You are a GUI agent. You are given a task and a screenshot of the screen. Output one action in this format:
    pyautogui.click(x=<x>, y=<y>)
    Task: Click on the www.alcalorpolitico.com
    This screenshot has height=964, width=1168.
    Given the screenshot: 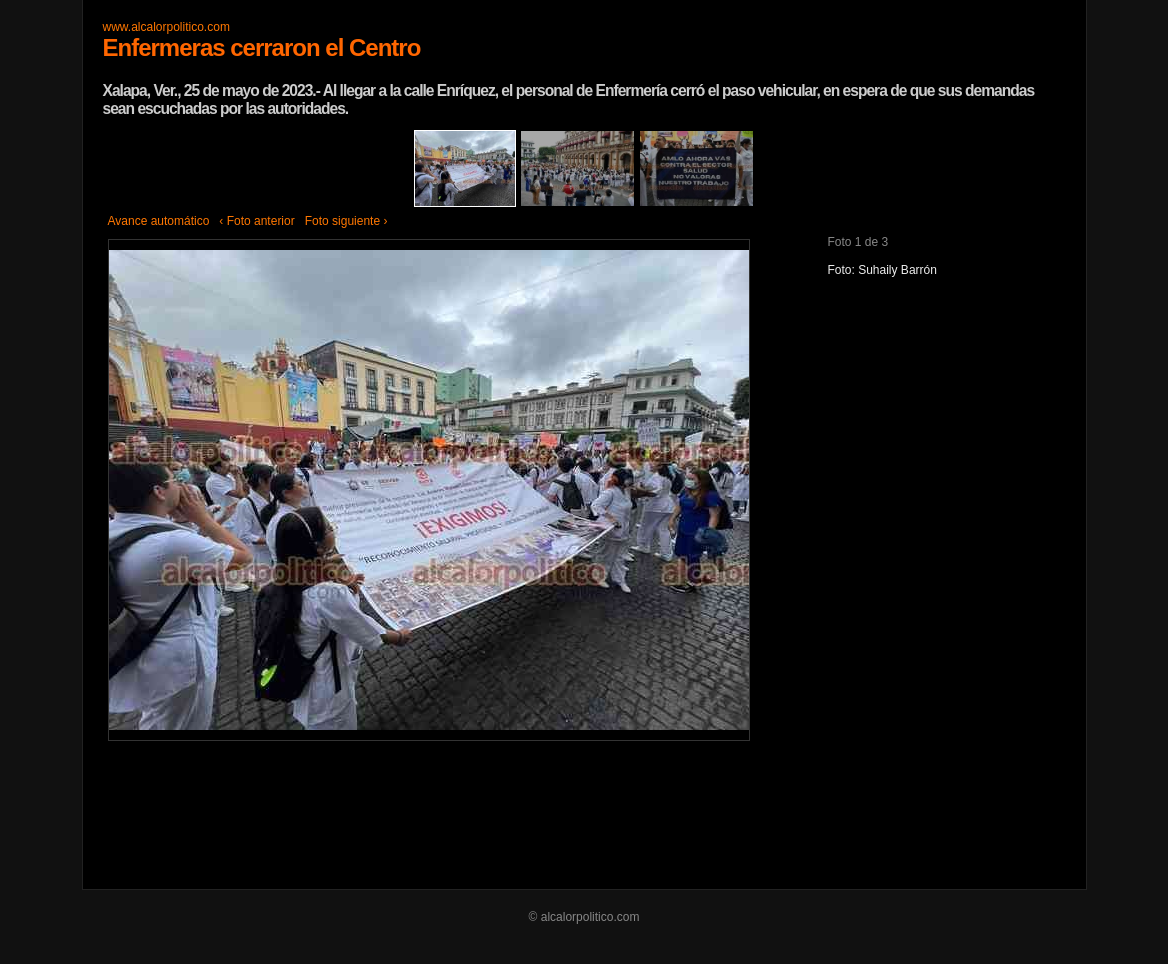 What is the action you would take?
    pyautogui.click(x=166, y=27)
    